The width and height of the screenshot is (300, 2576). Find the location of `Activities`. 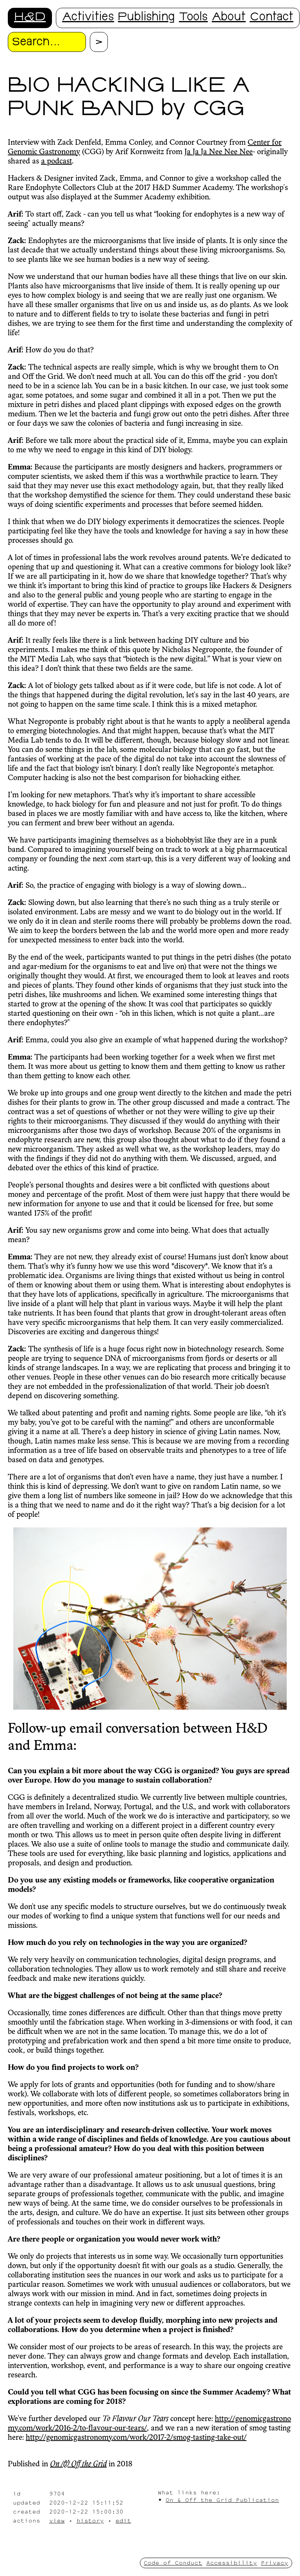

Activities is located at coordinates (88, 17).